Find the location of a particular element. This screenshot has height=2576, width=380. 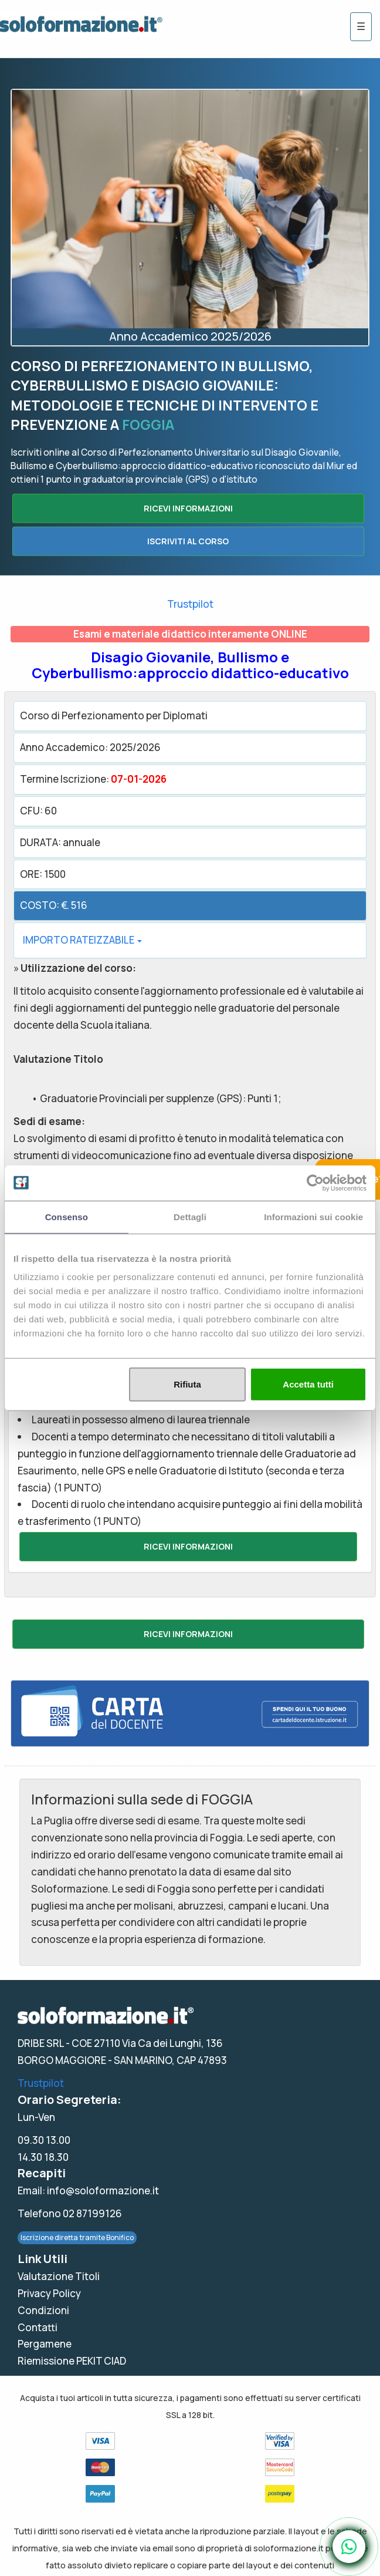

Contatti is located at coordinates (37, 2327).